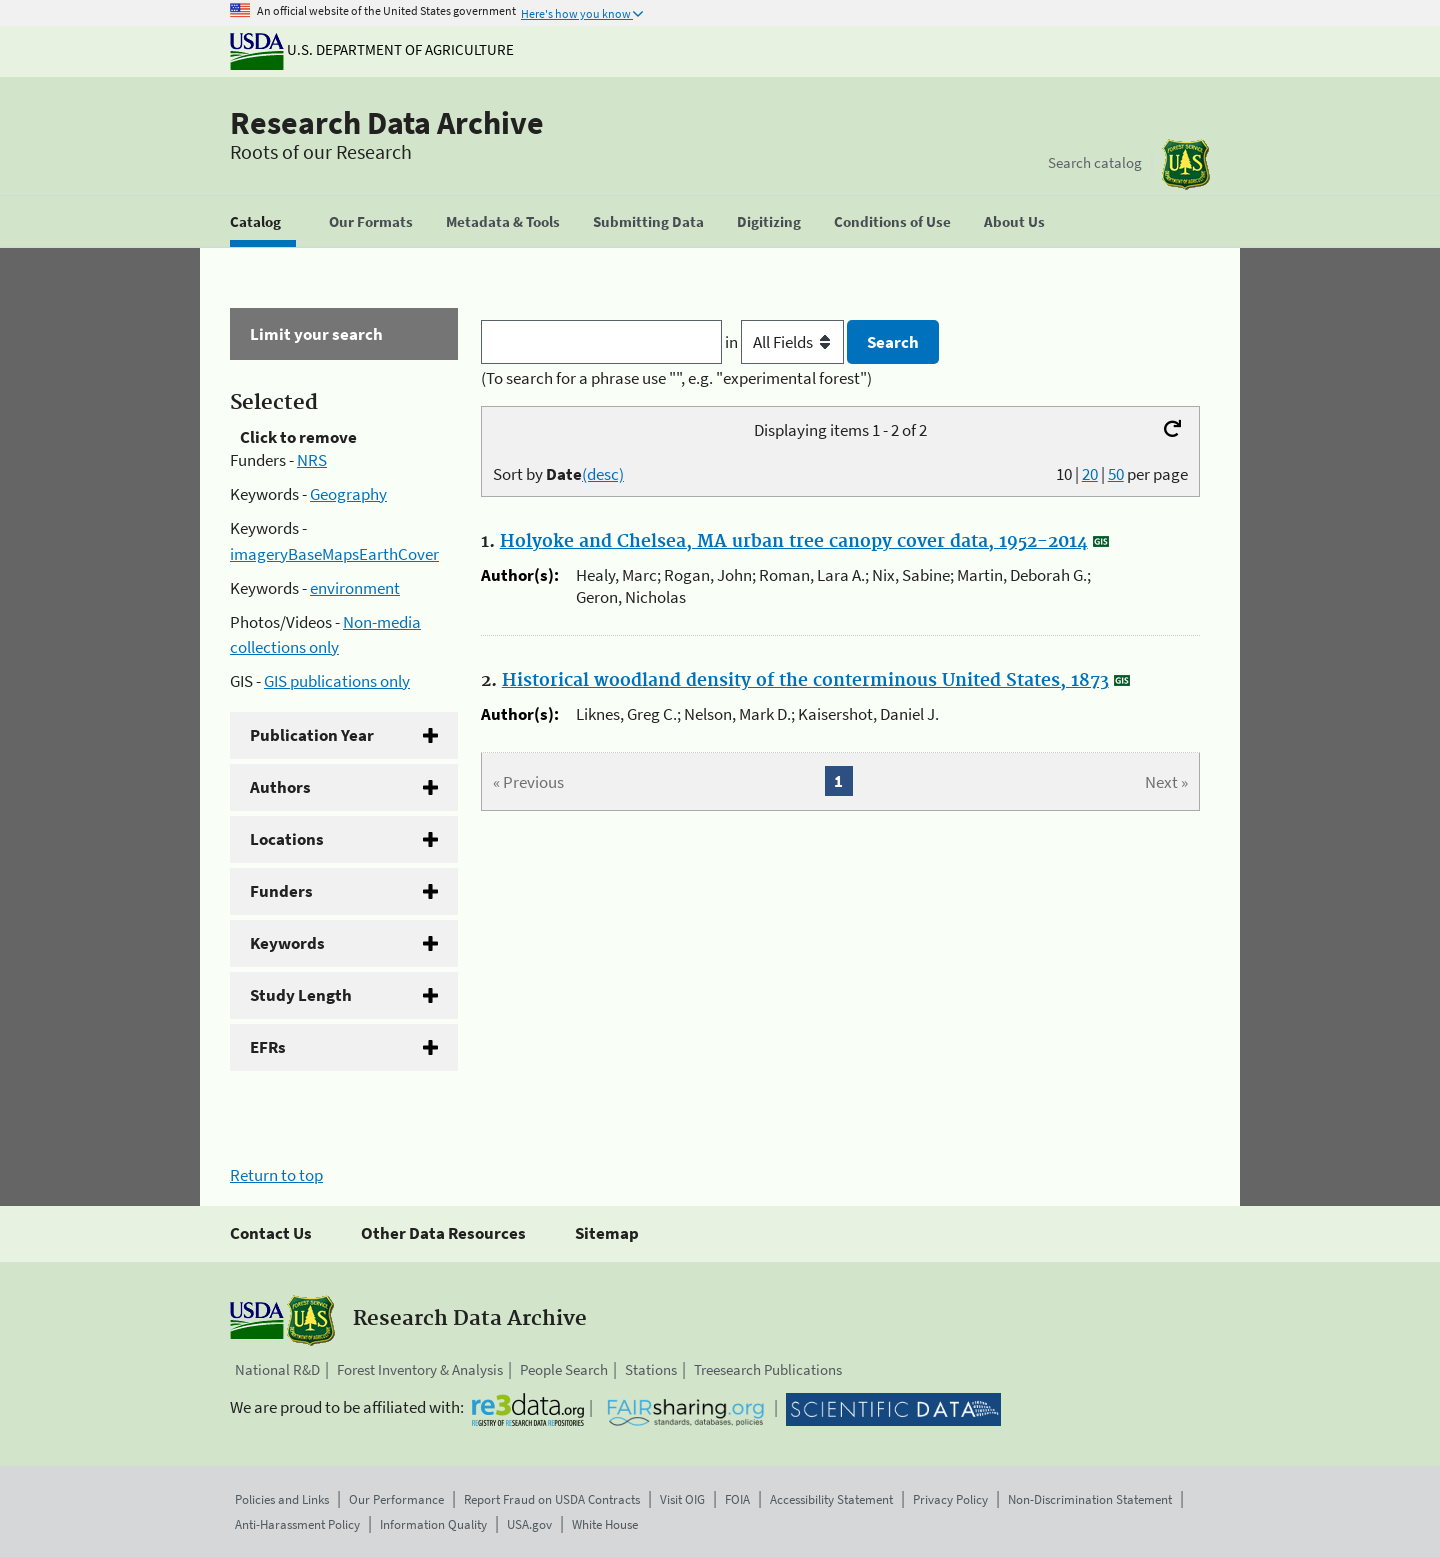  I want to click on EFRs, so click(268, 1047).